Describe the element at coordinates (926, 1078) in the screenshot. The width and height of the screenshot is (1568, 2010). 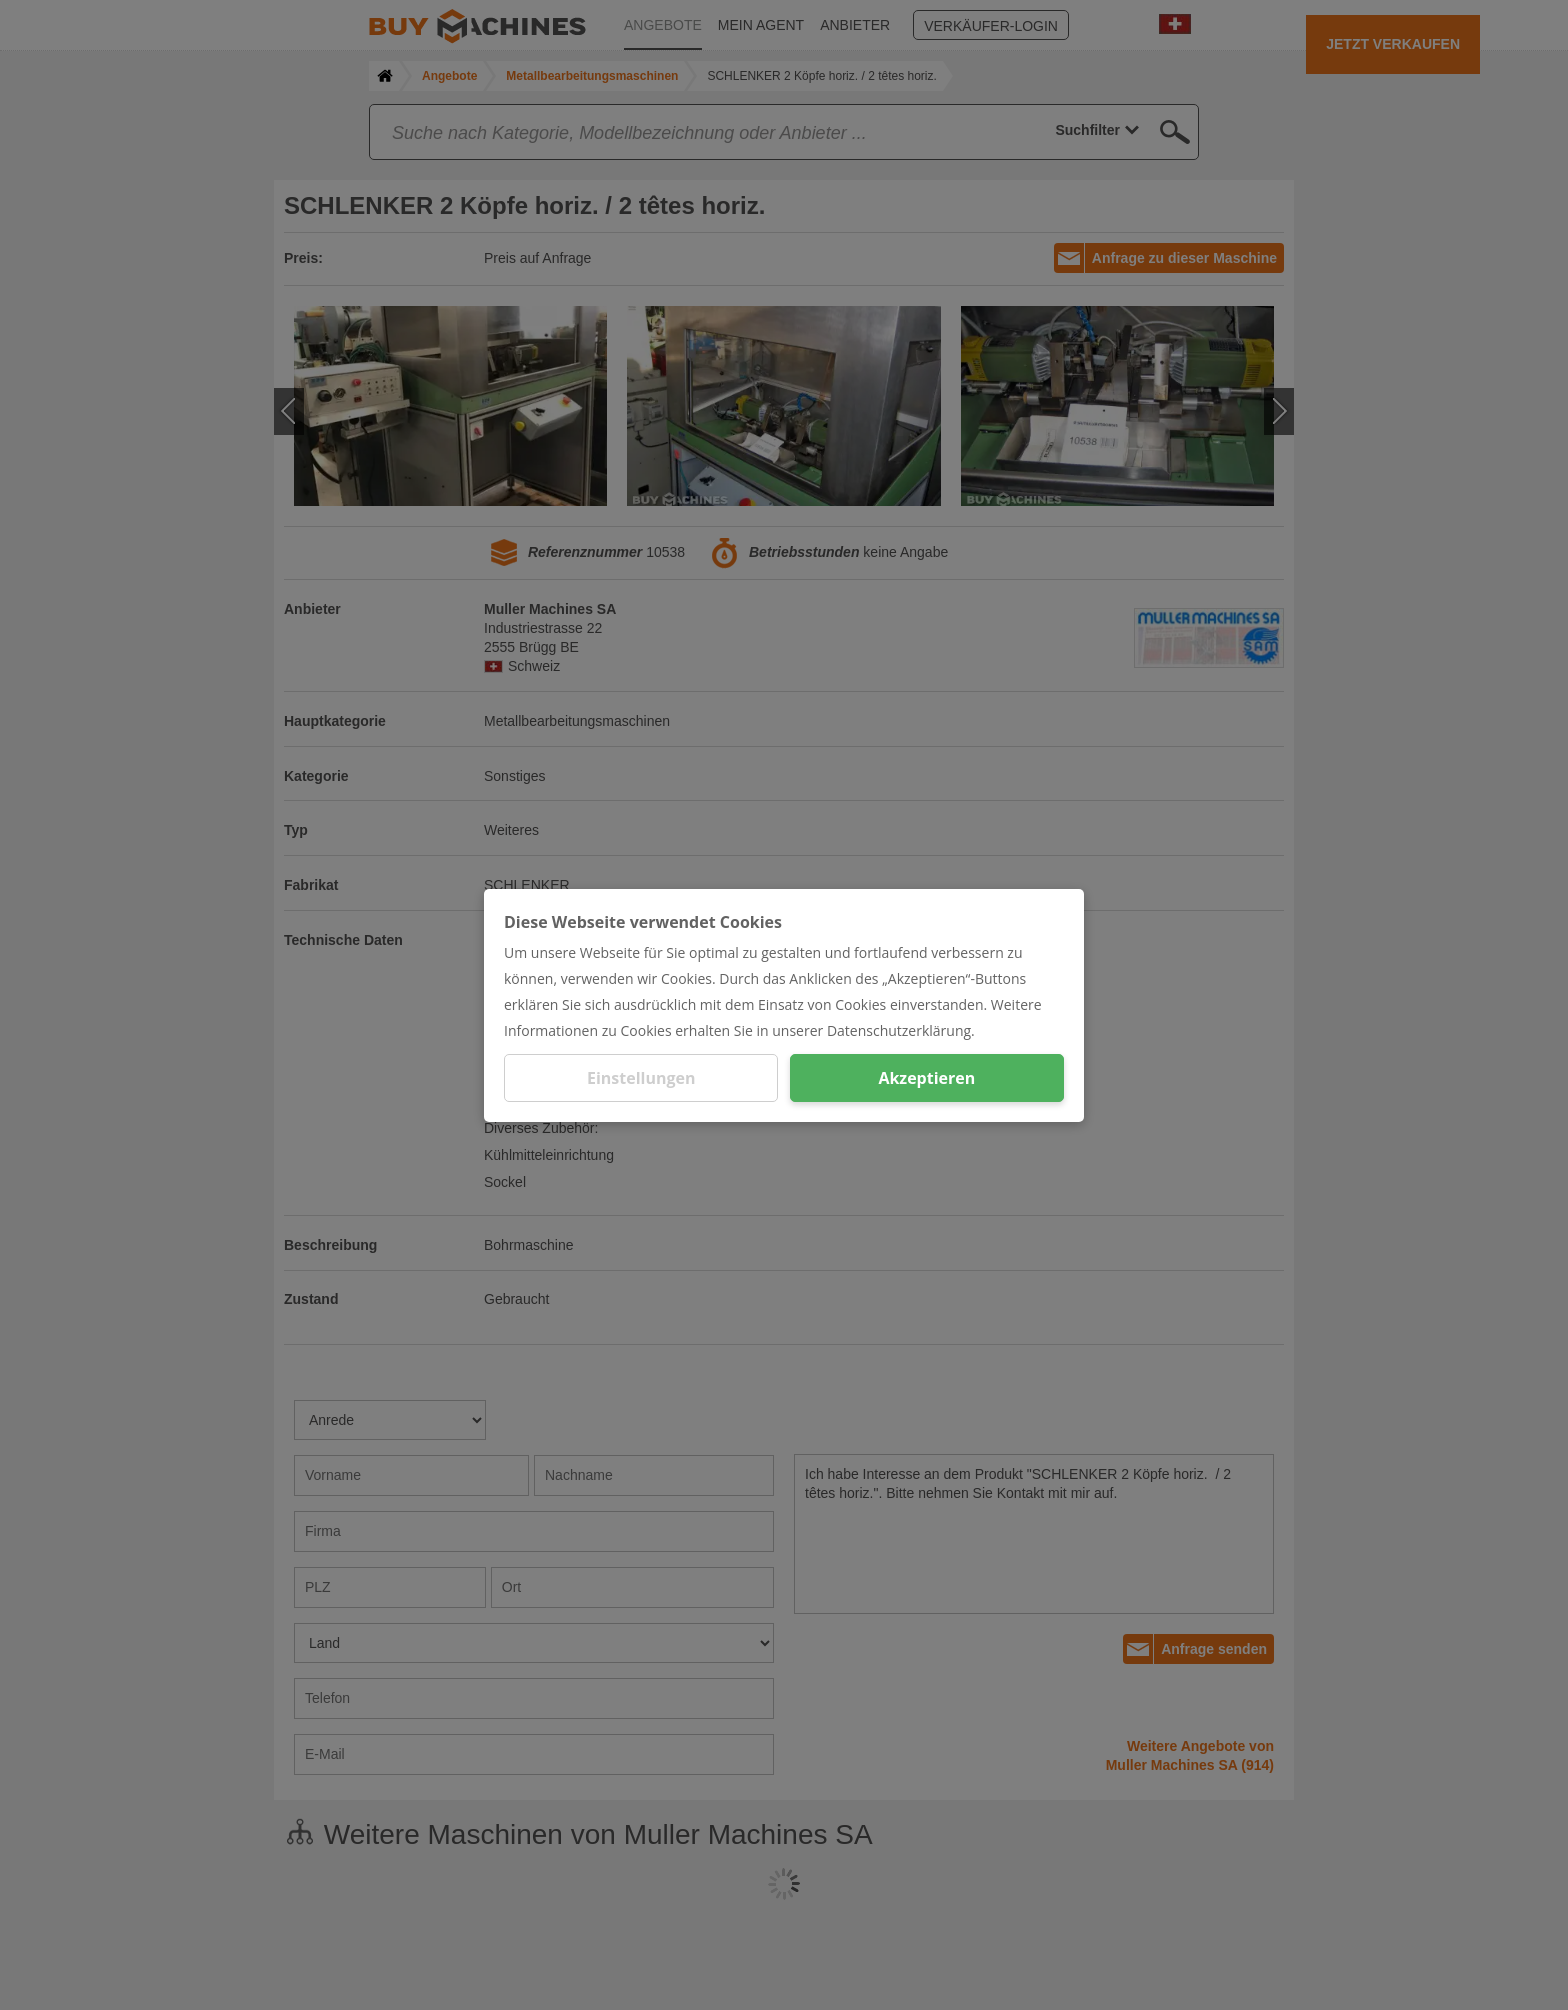
I see `Akzeptieren` at that location.